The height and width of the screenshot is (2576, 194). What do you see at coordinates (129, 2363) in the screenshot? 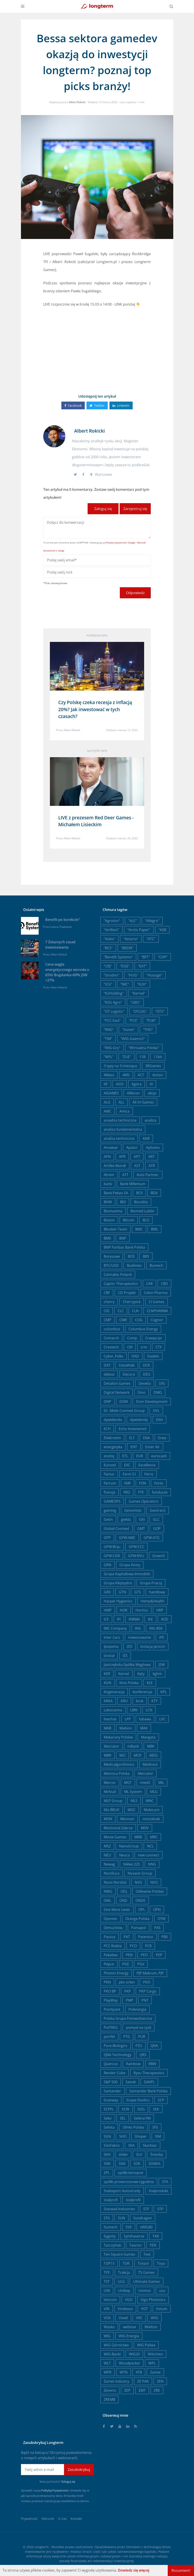
I see `Woodpecker` at bounding box center [129, 2363].